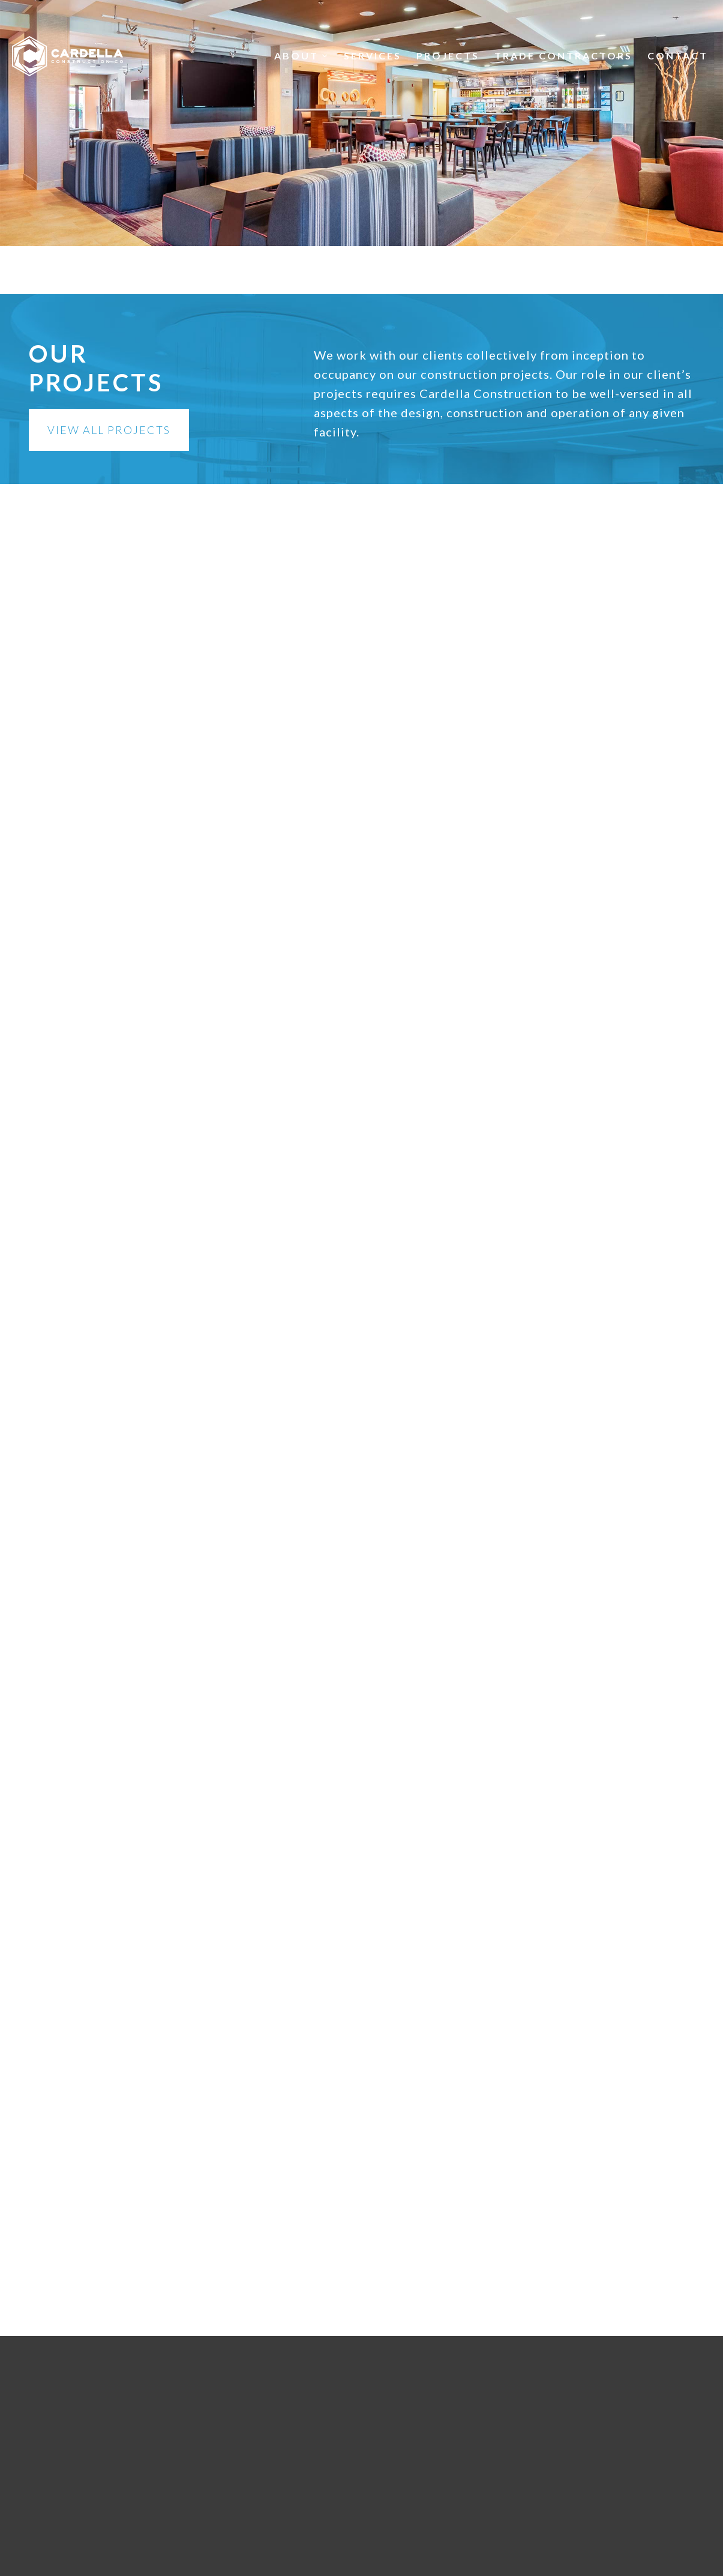  I want to click on Contact, so click(677, 55).